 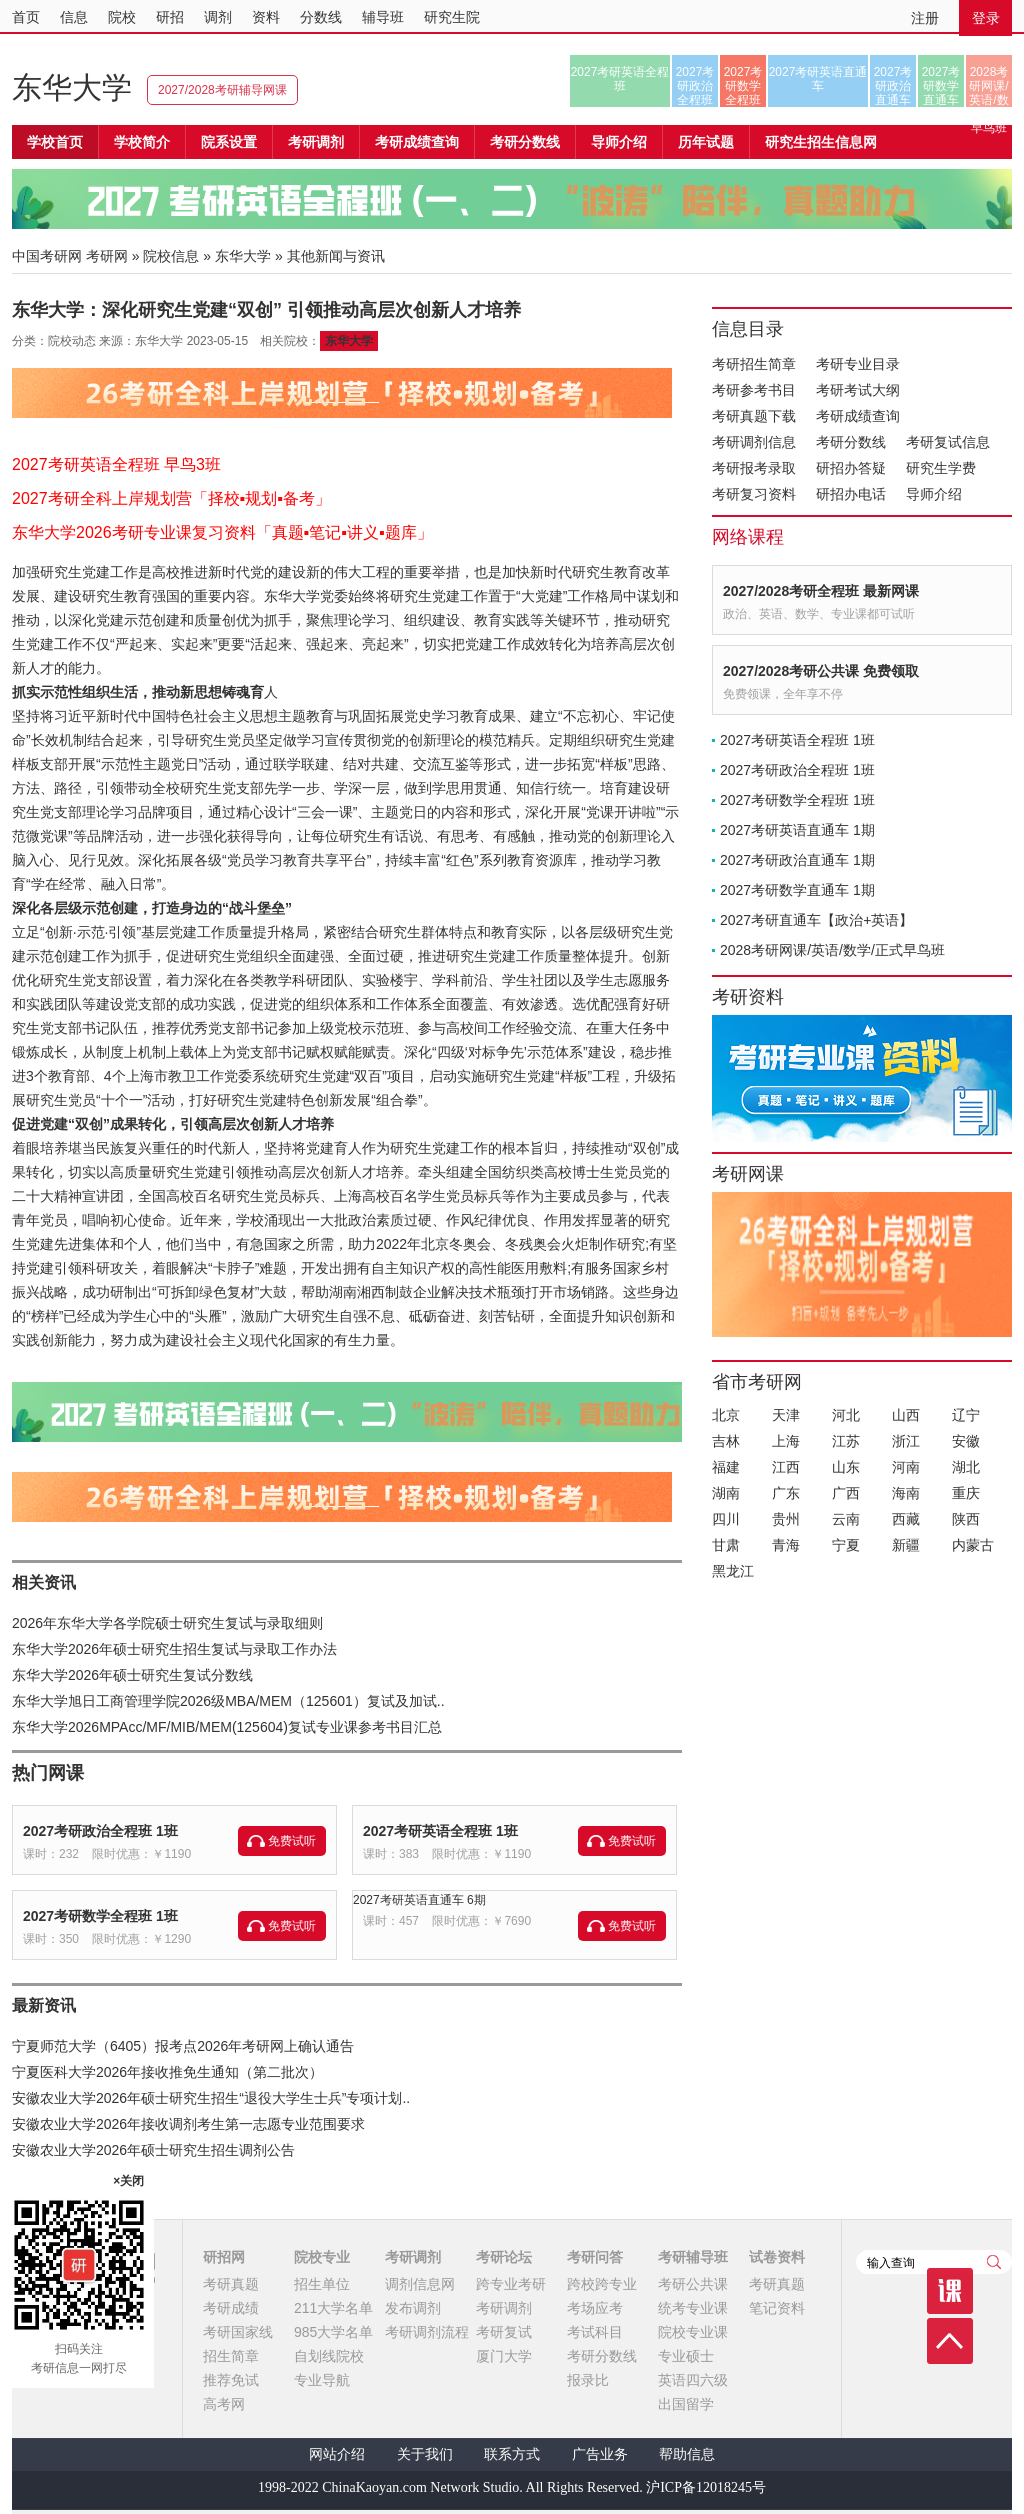 I want to click on 首页, so click(x=26, y=17).